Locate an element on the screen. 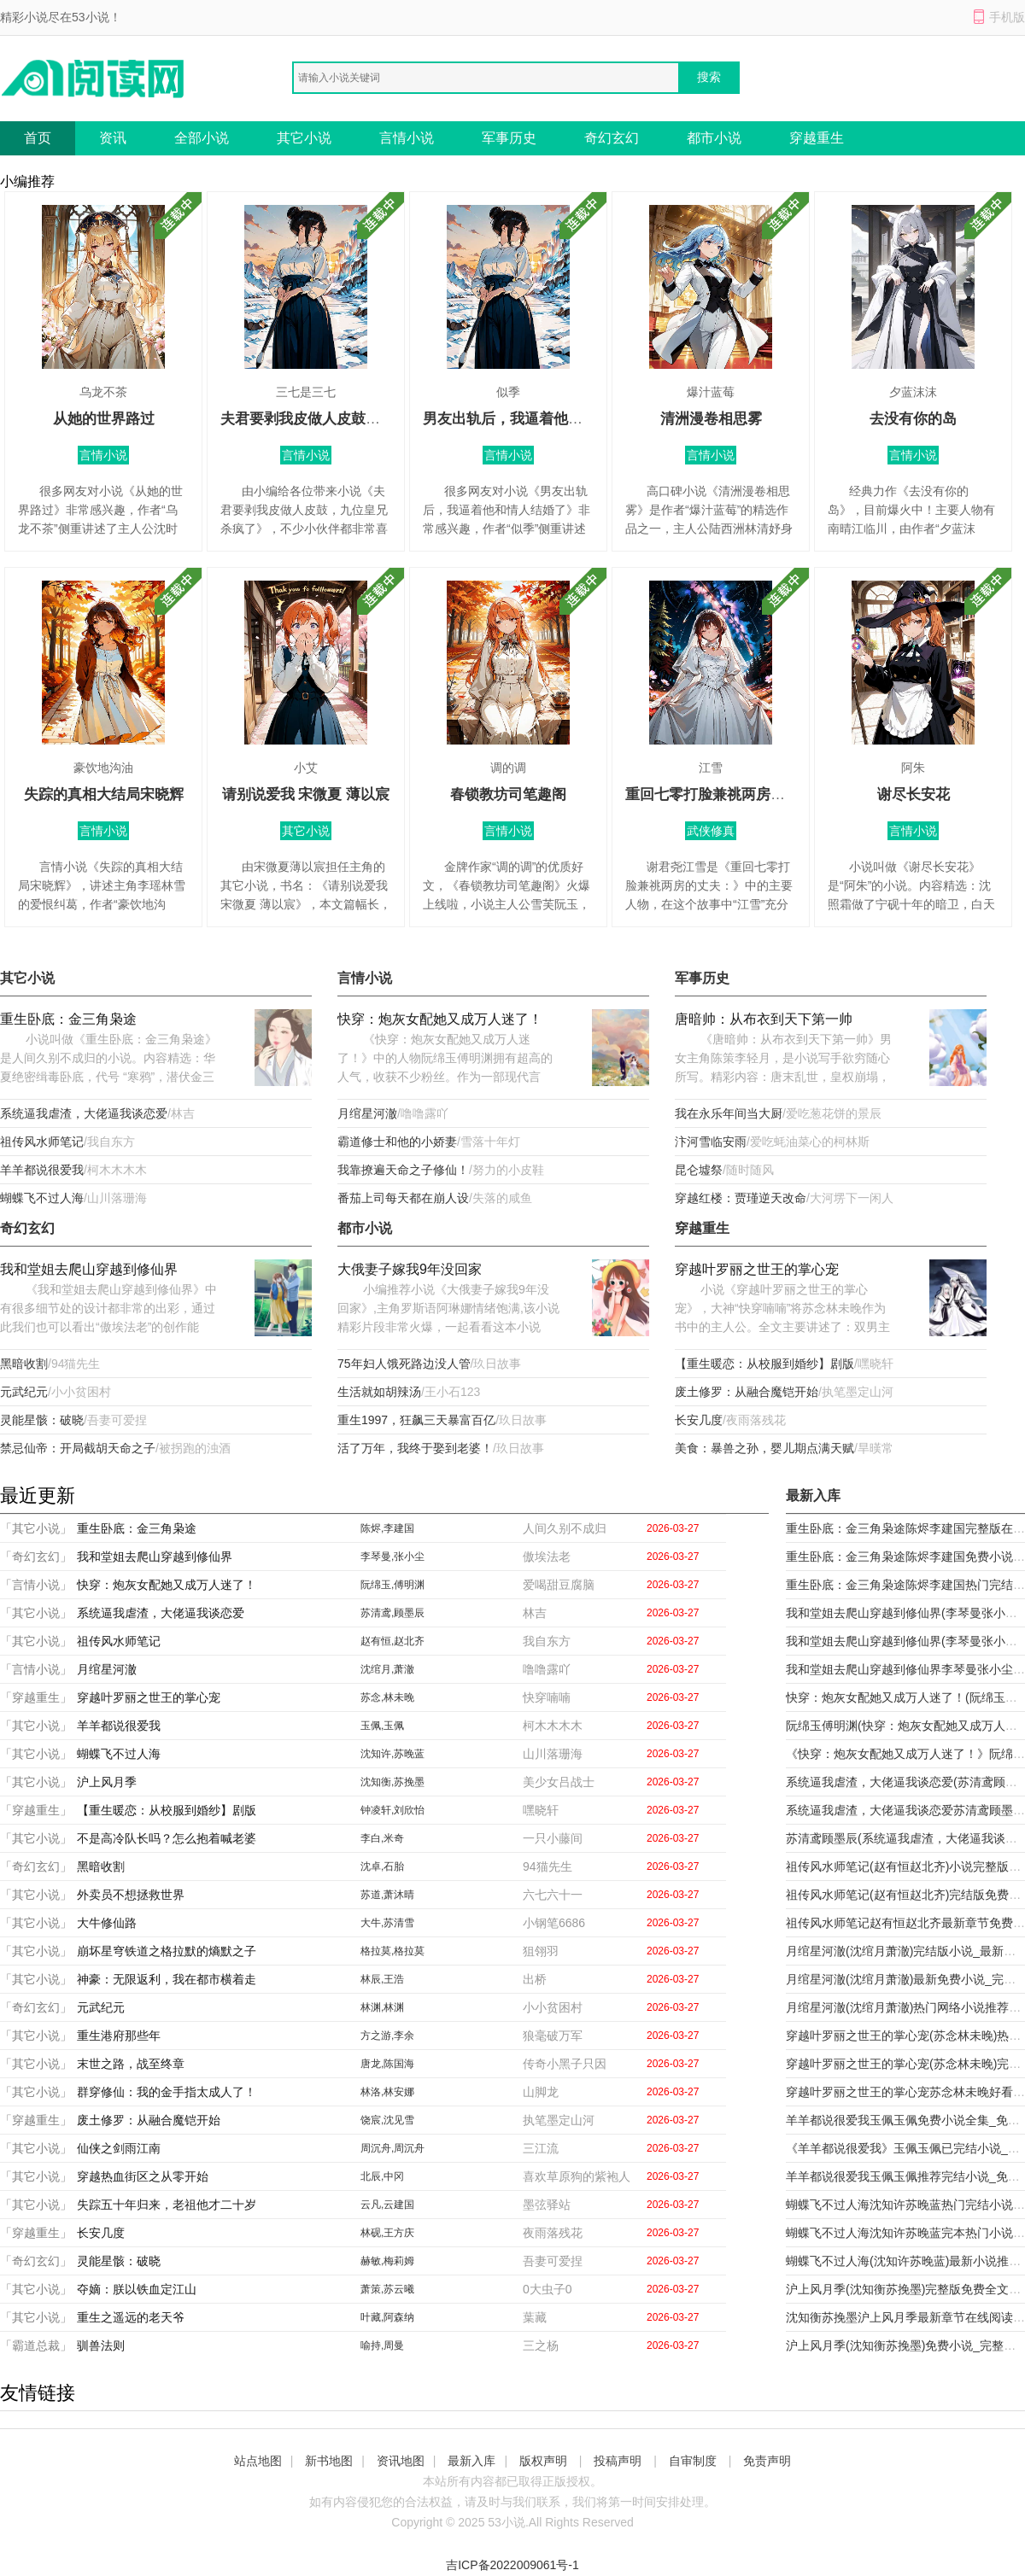 This screenshot has height=2576, width=1025. 林洛,林安娜 is located at coordinates (387, 2092).